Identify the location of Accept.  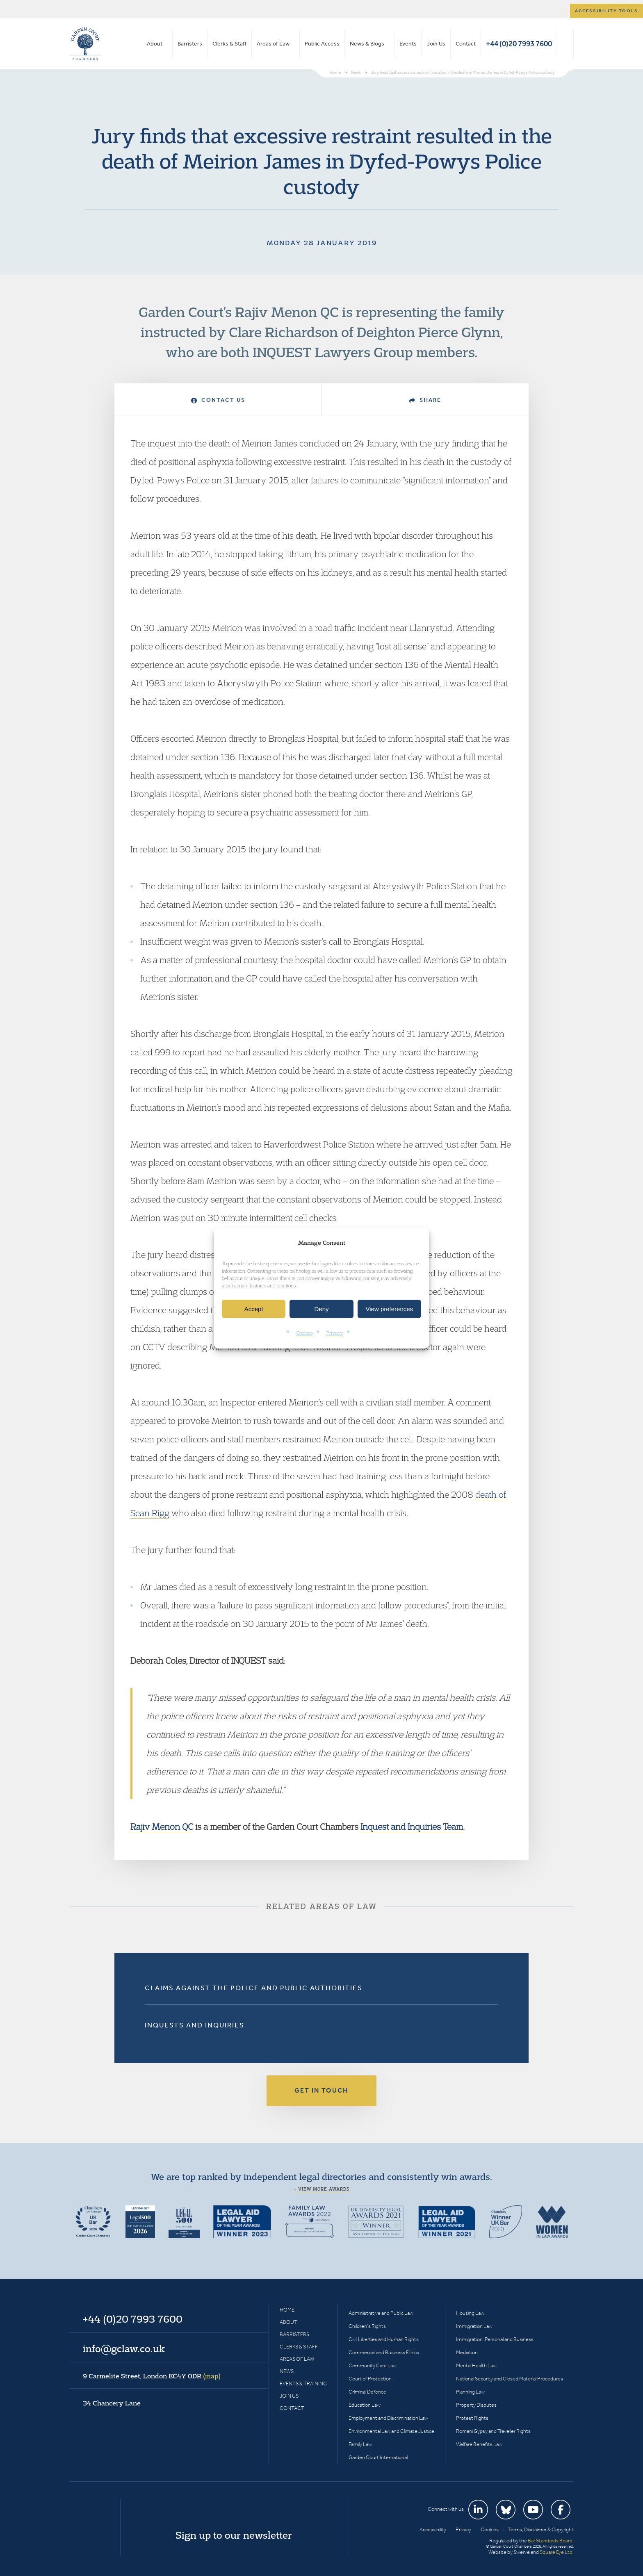
(253, 1308).